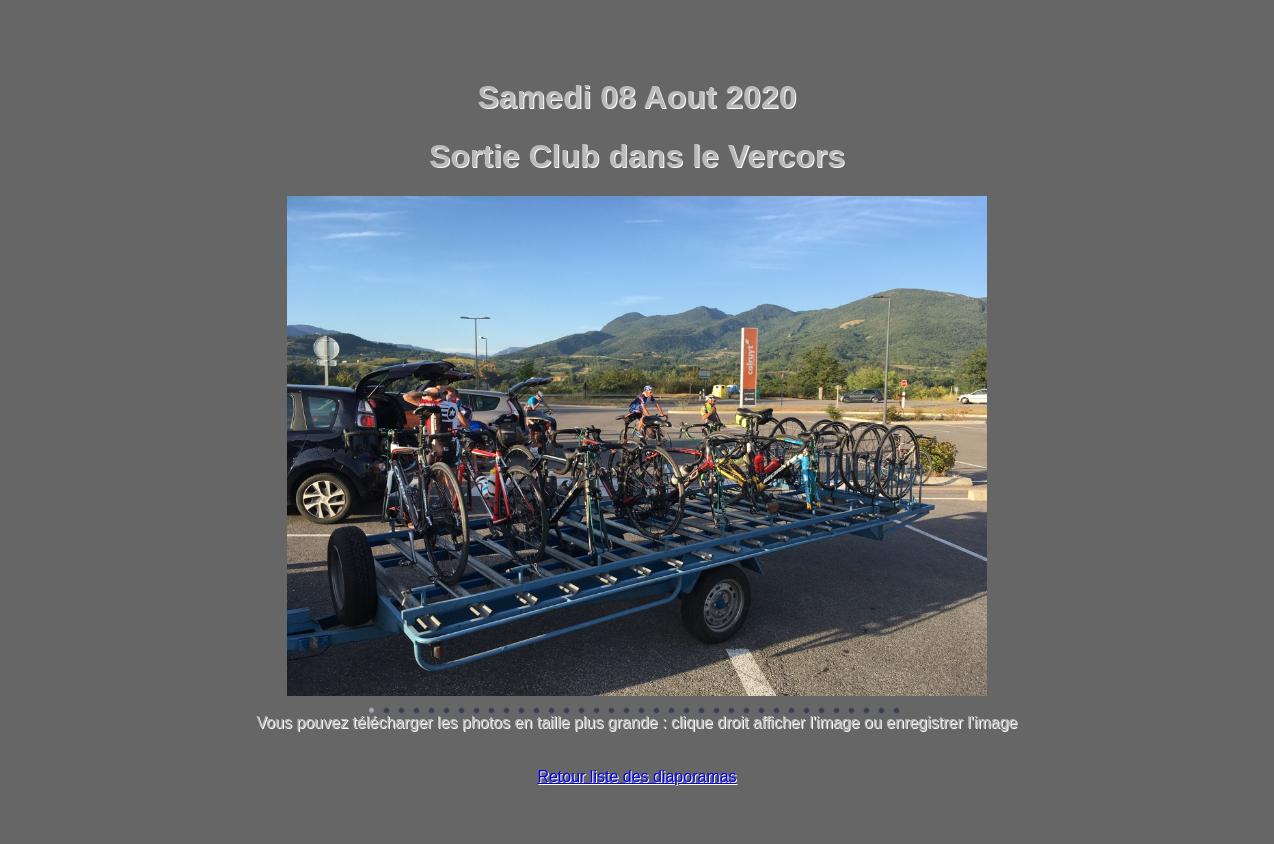 This screenshot has width=1274, height=844. Describe the element at coordinates (762, 711) in the screenshot. I see `Image 27` at that location.